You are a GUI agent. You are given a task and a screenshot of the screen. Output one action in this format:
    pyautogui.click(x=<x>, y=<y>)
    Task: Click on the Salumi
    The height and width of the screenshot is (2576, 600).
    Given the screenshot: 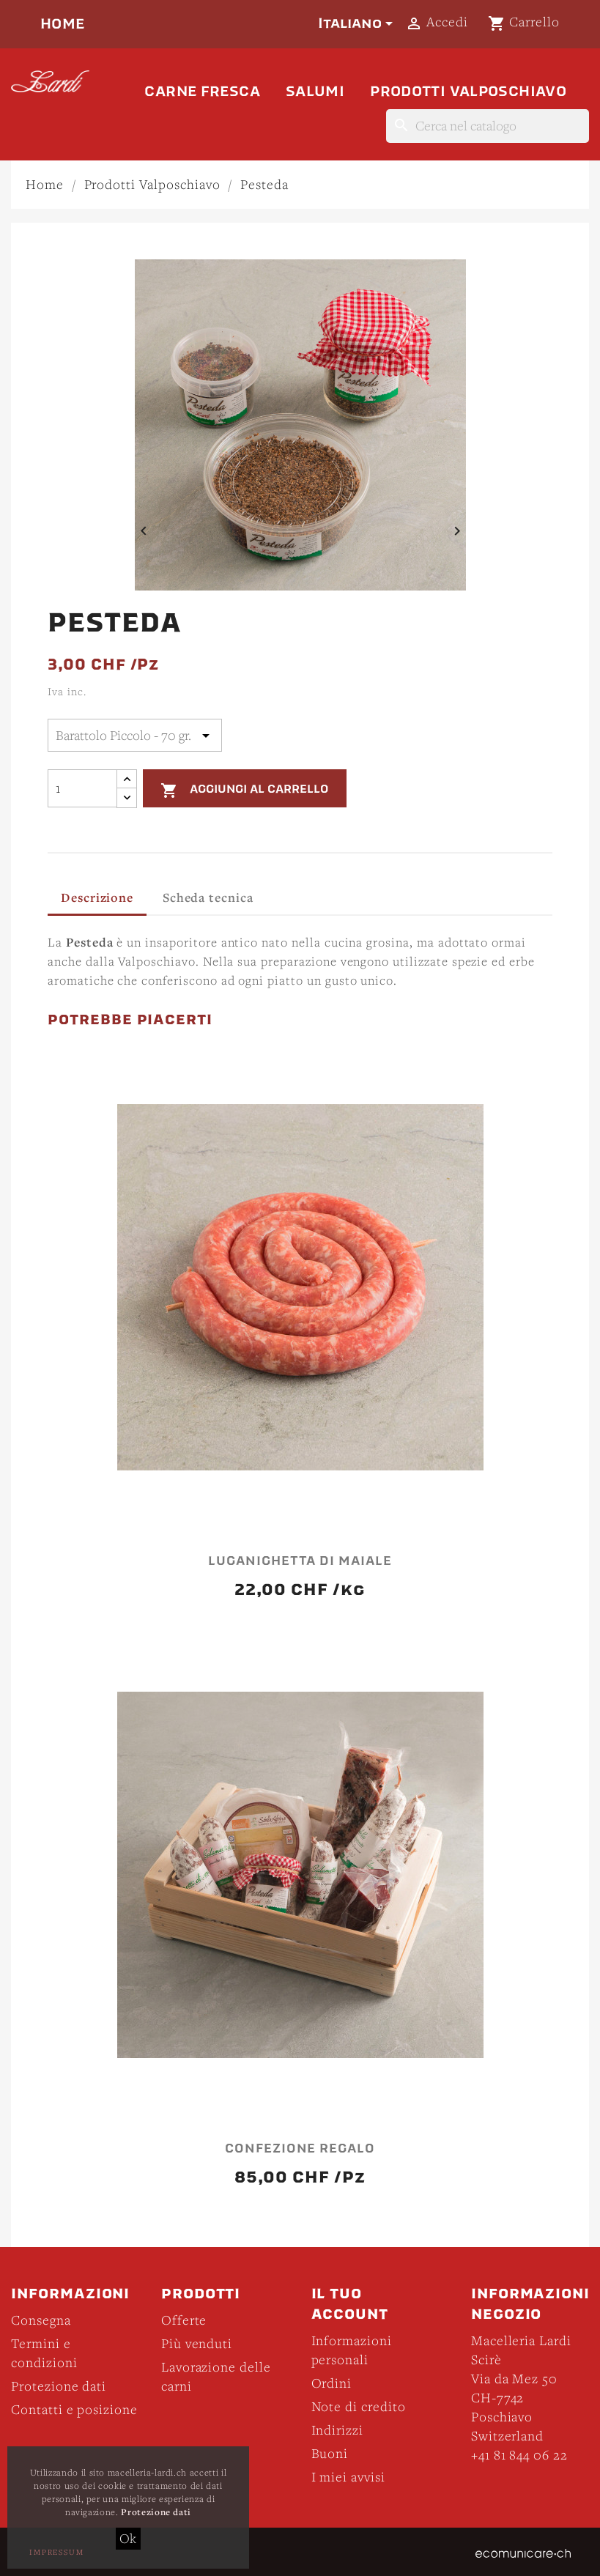 What is the action you would take?
    pyautogui.click(x=315, y=91)
    